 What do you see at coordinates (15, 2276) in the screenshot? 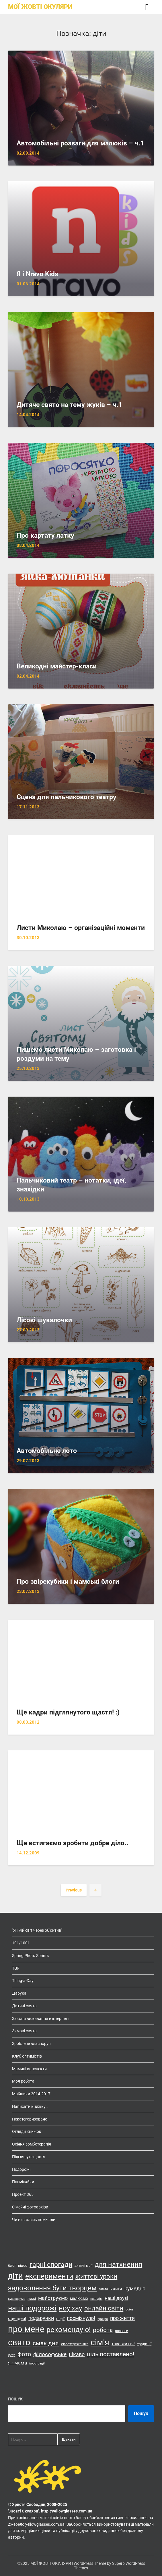
I see `діти [діти (68 елементів)]` at bounding box center [15, 2276].